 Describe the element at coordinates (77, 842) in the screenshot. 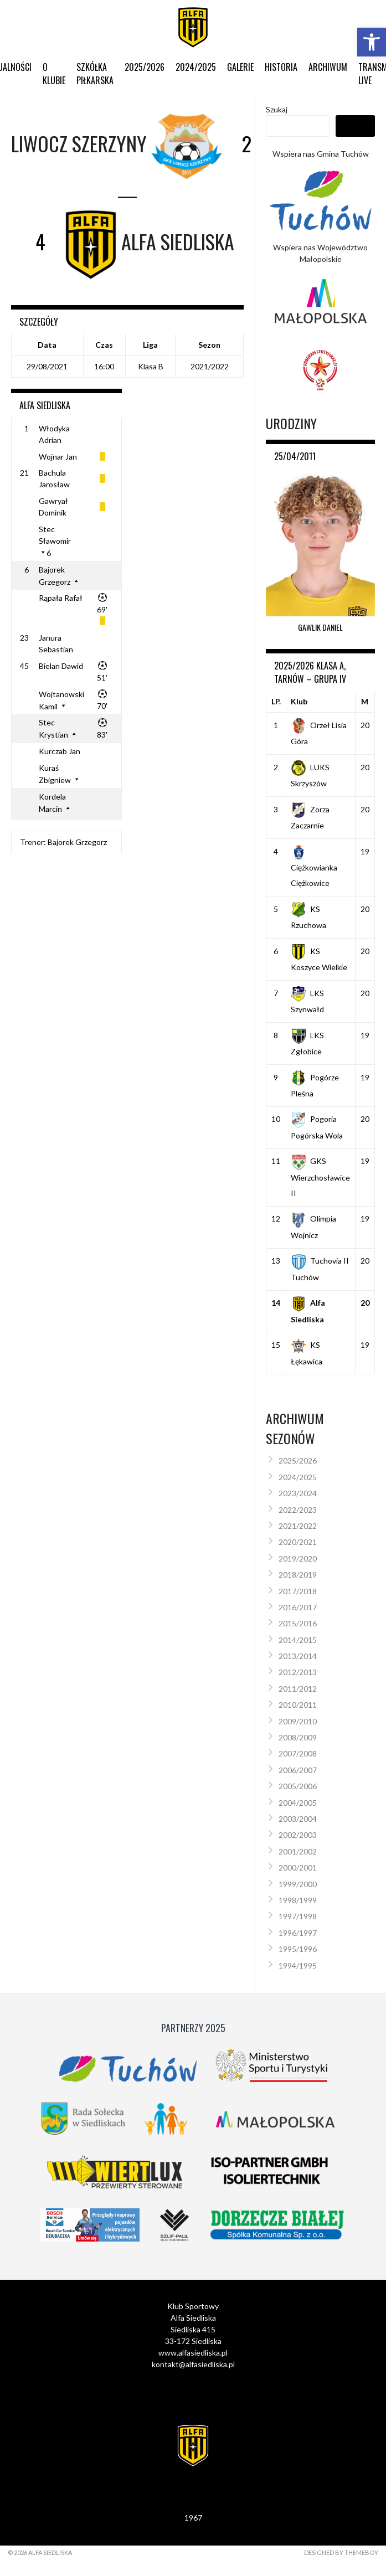

I see `Bajorek Grzegorz` at that location.